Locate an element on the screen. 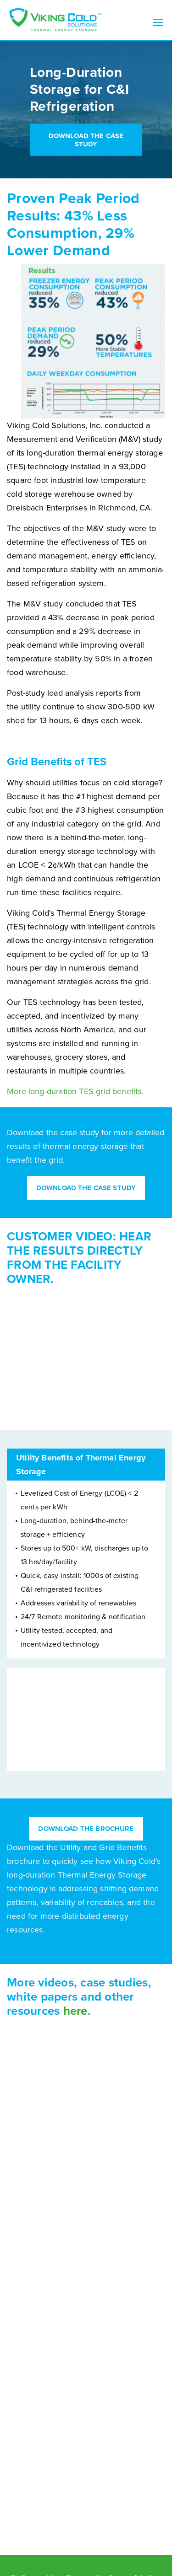 The height and width of the screenshot is (2576, 172). Download the Brochure is located at coordinates (85, 1829).